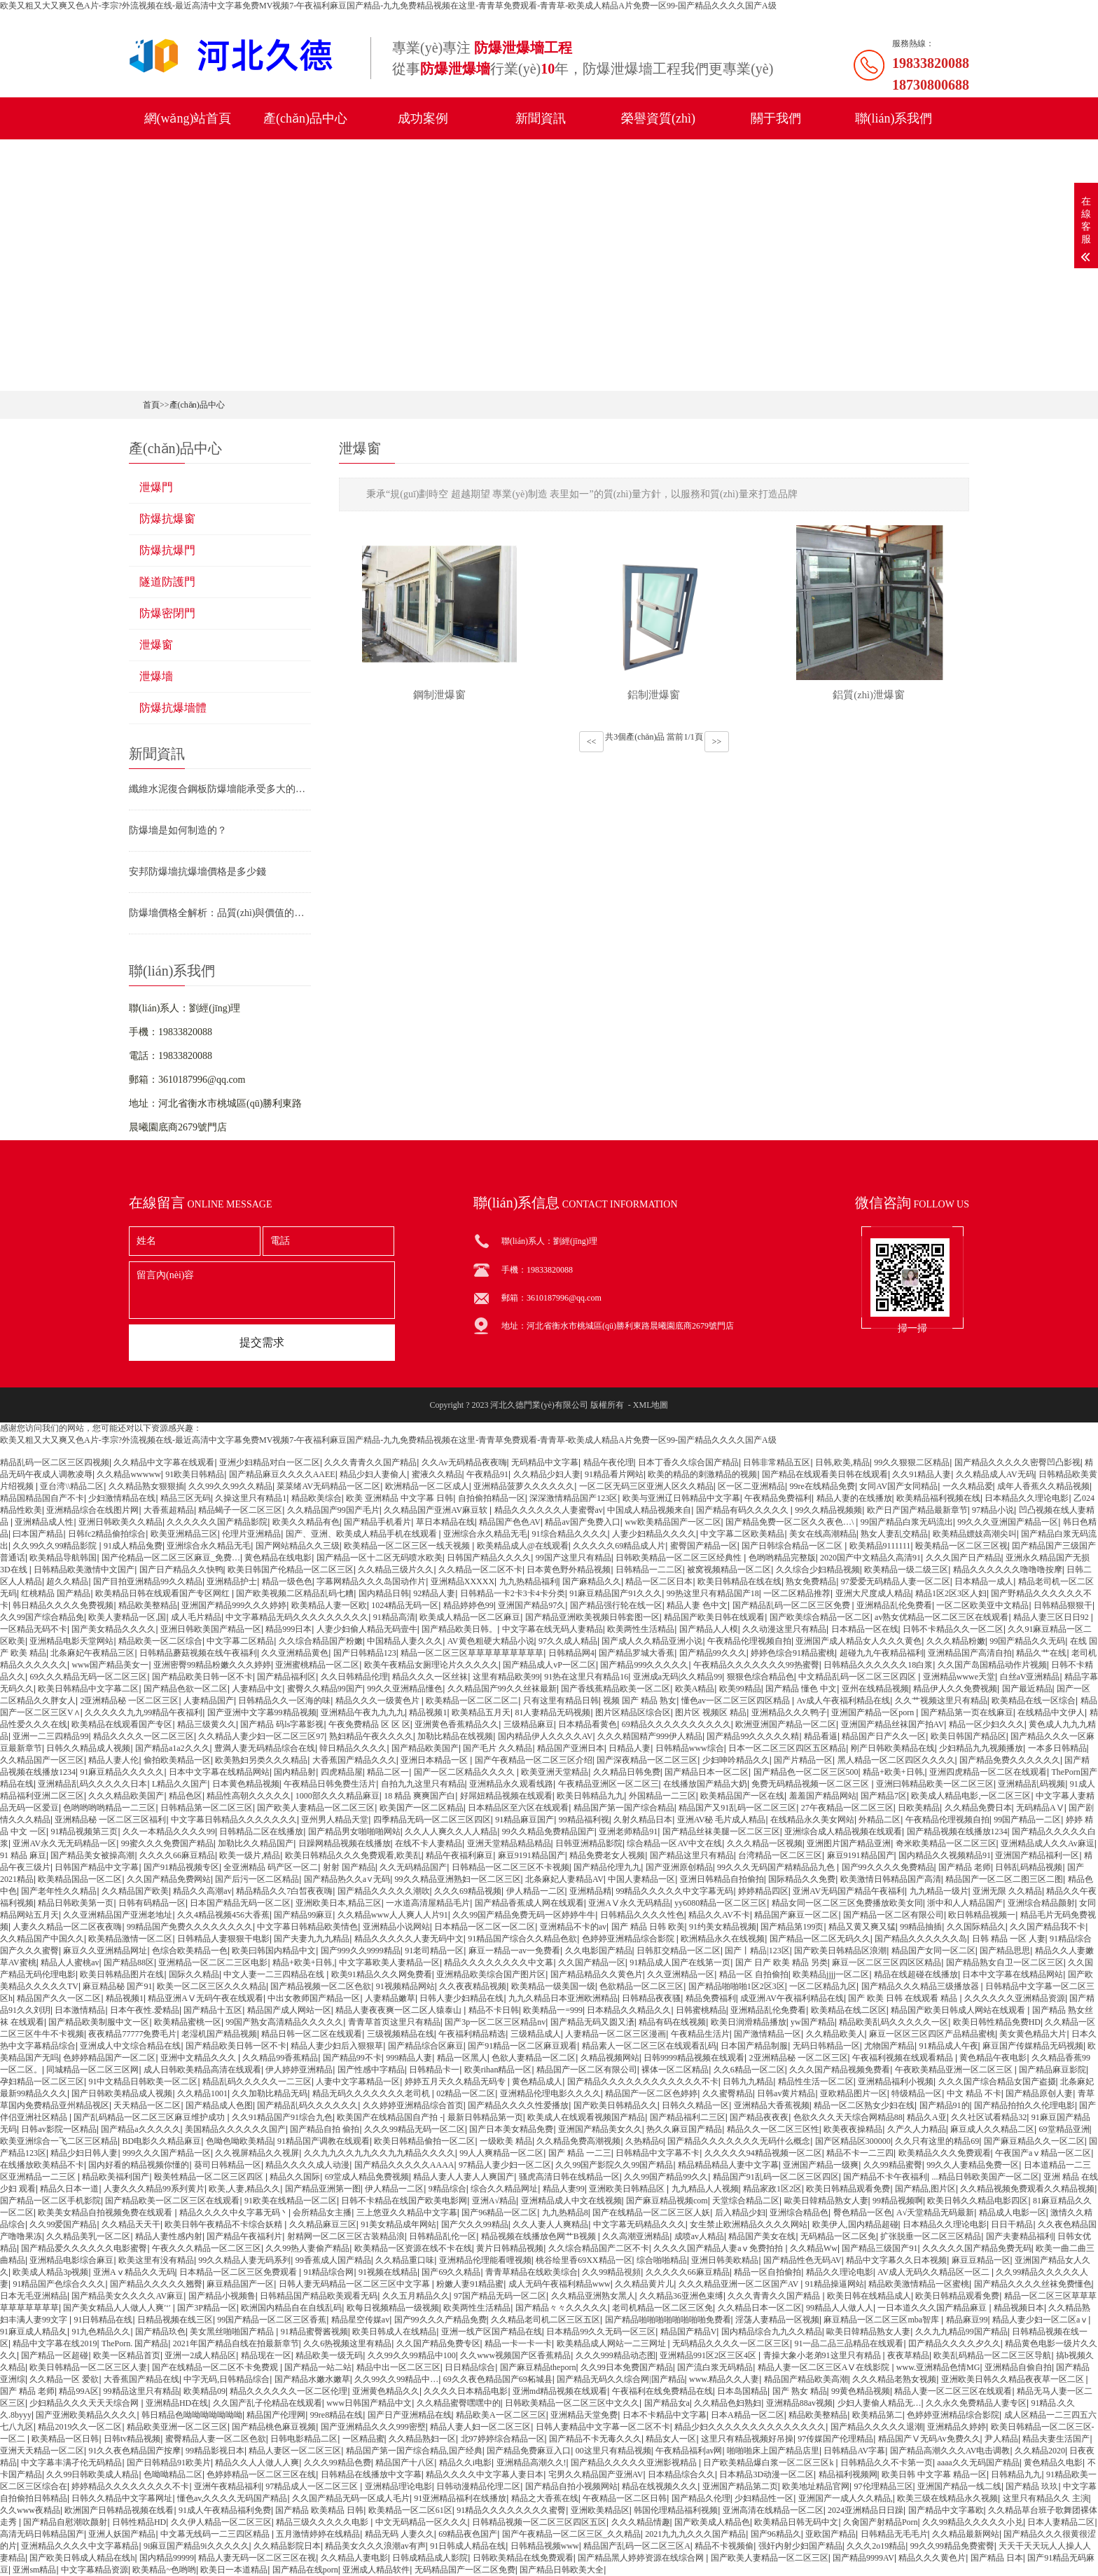 The image size is (1098, 2576). Describe the element at coordinates (422, 1808) in the screenshot. I see `欧美国产一区二区精品` at that location.